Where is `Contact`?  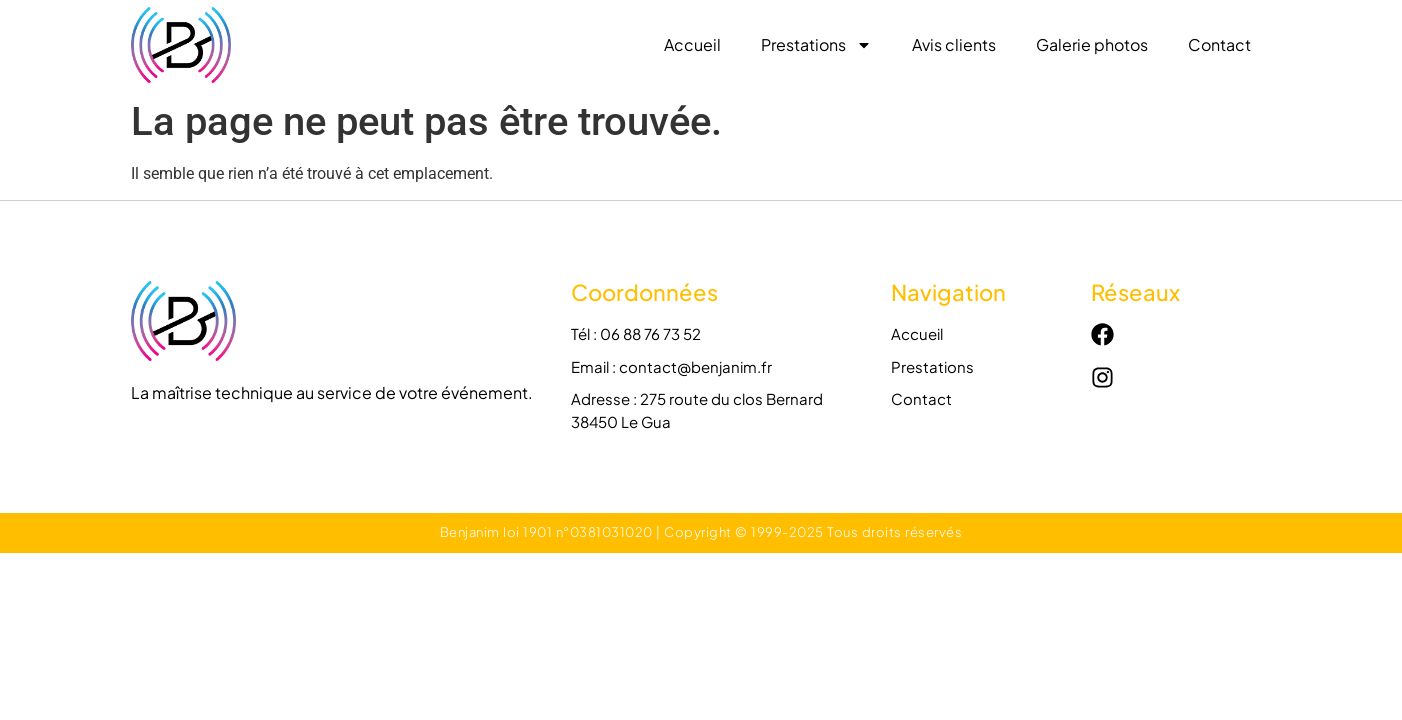 Contact is located at coordinates (1219, 44).